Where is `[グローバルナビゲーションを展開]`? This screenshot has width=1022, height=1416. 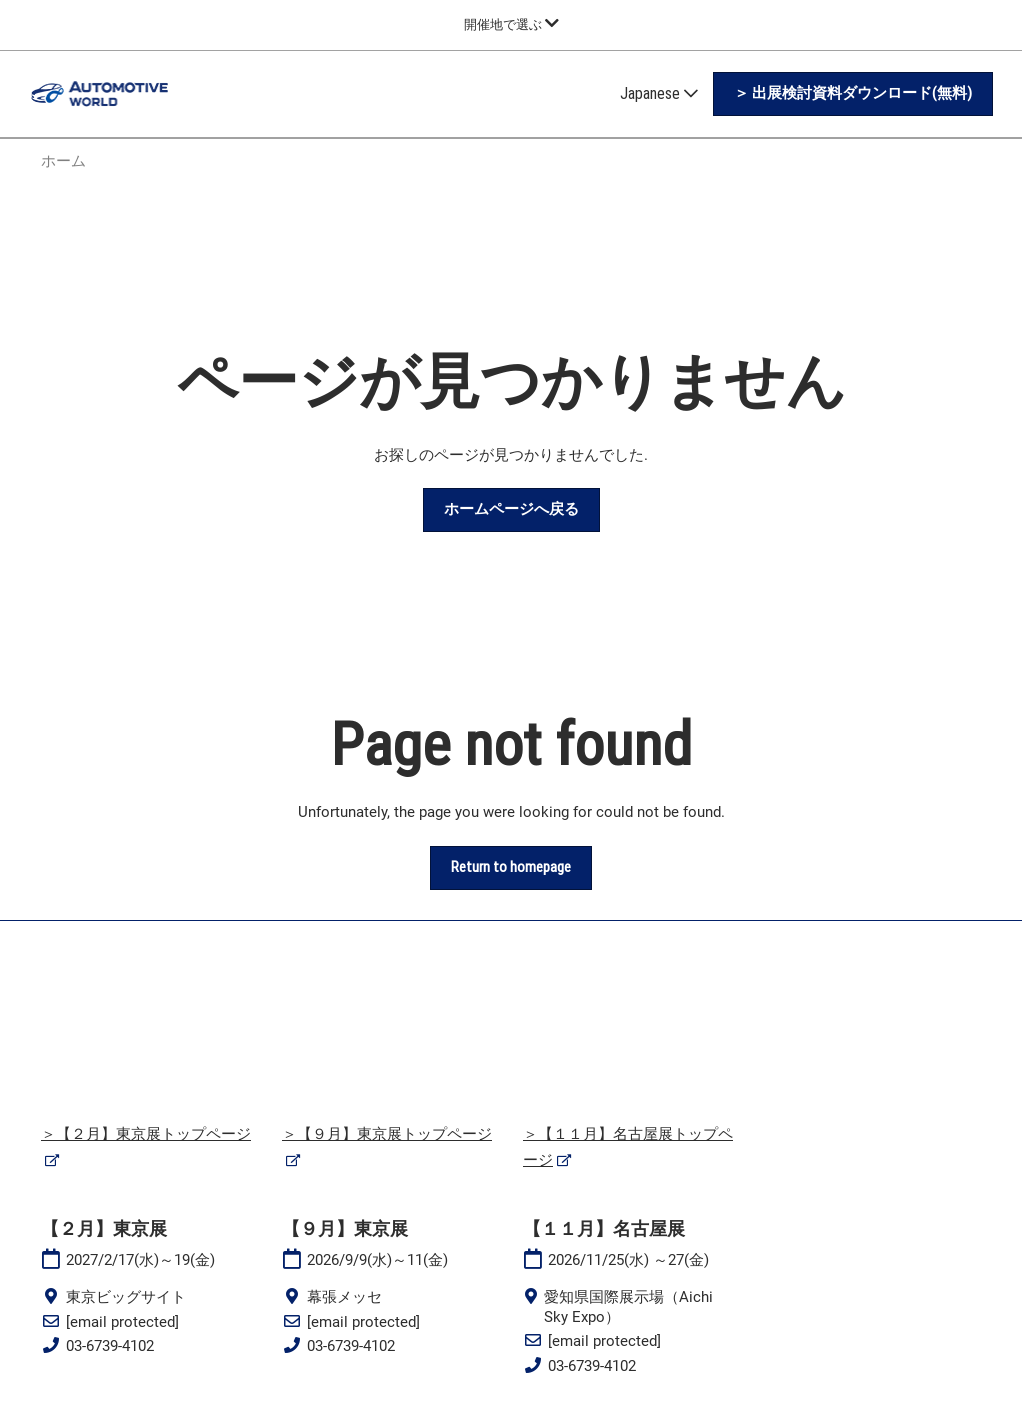
[グローバルナビゲーションを展開] is located at coordinates (511, 24).